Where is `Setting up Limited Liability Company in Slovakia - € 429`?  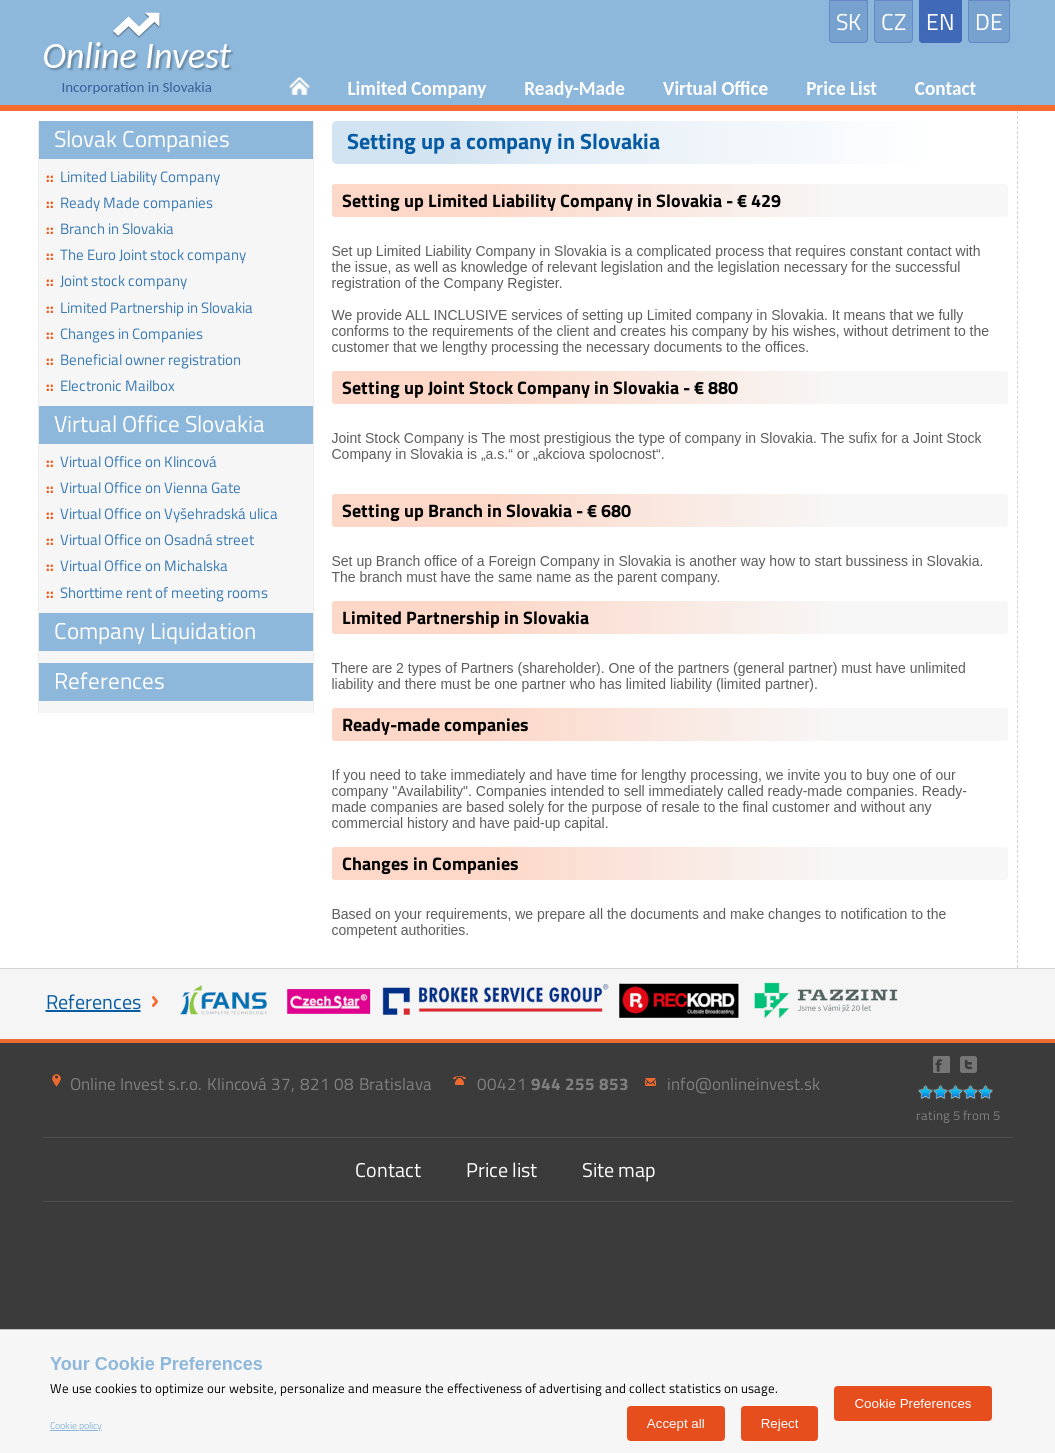 Setting up Limited Liability Company in Slovakia - € 429 is located at coordinates (561, 200).